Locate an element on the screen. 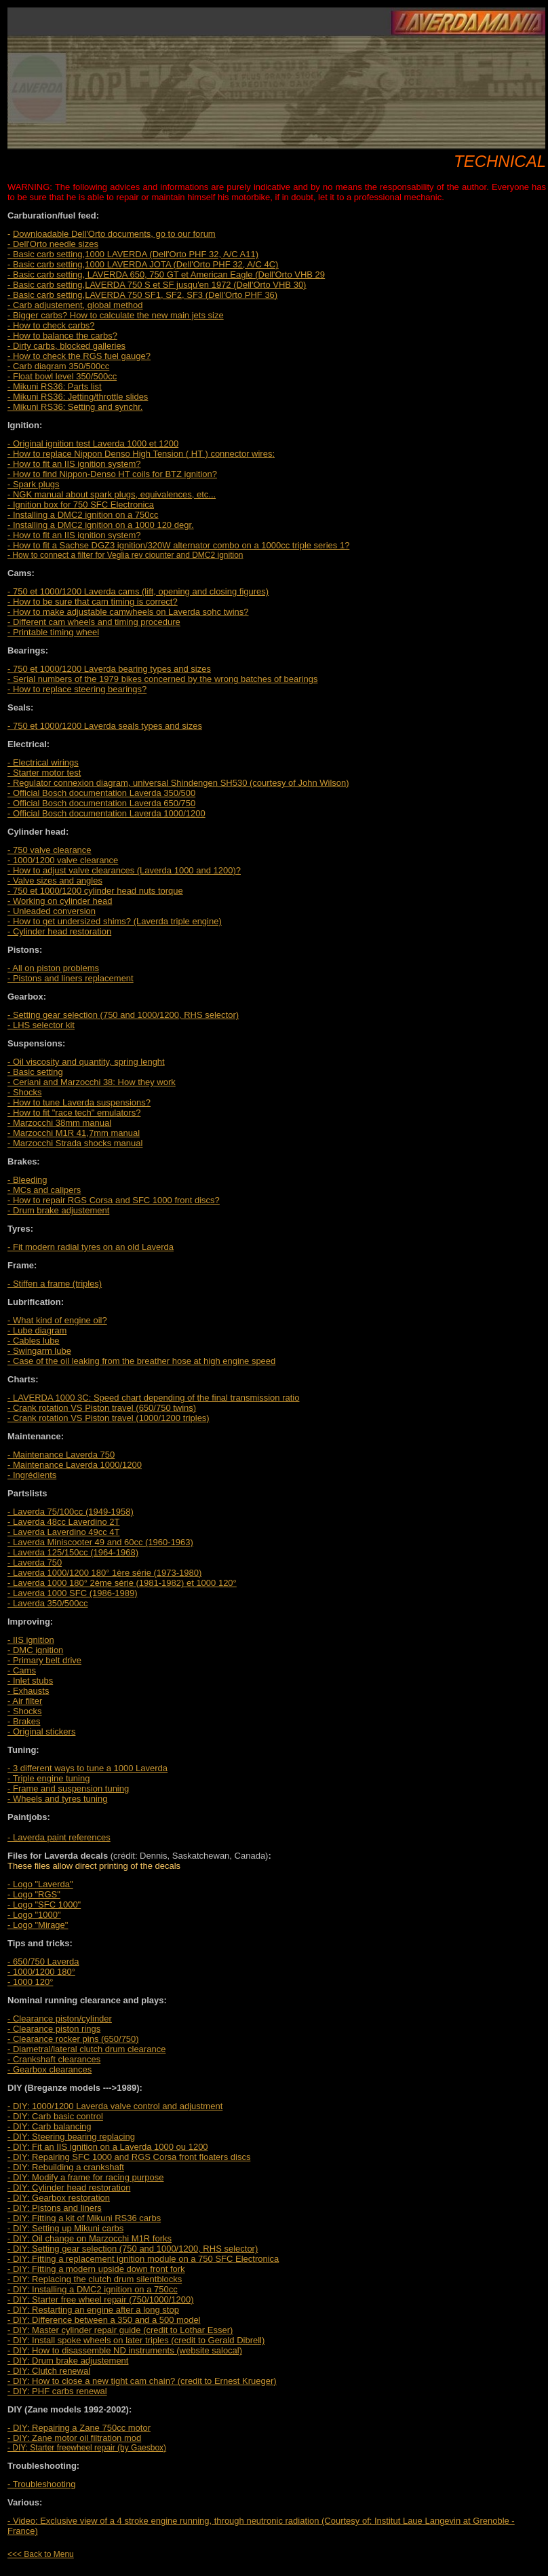 The height and width of the screenshot is (2576, 548). - DIY: Clutch renewal is located at coordinates (48, 2371).